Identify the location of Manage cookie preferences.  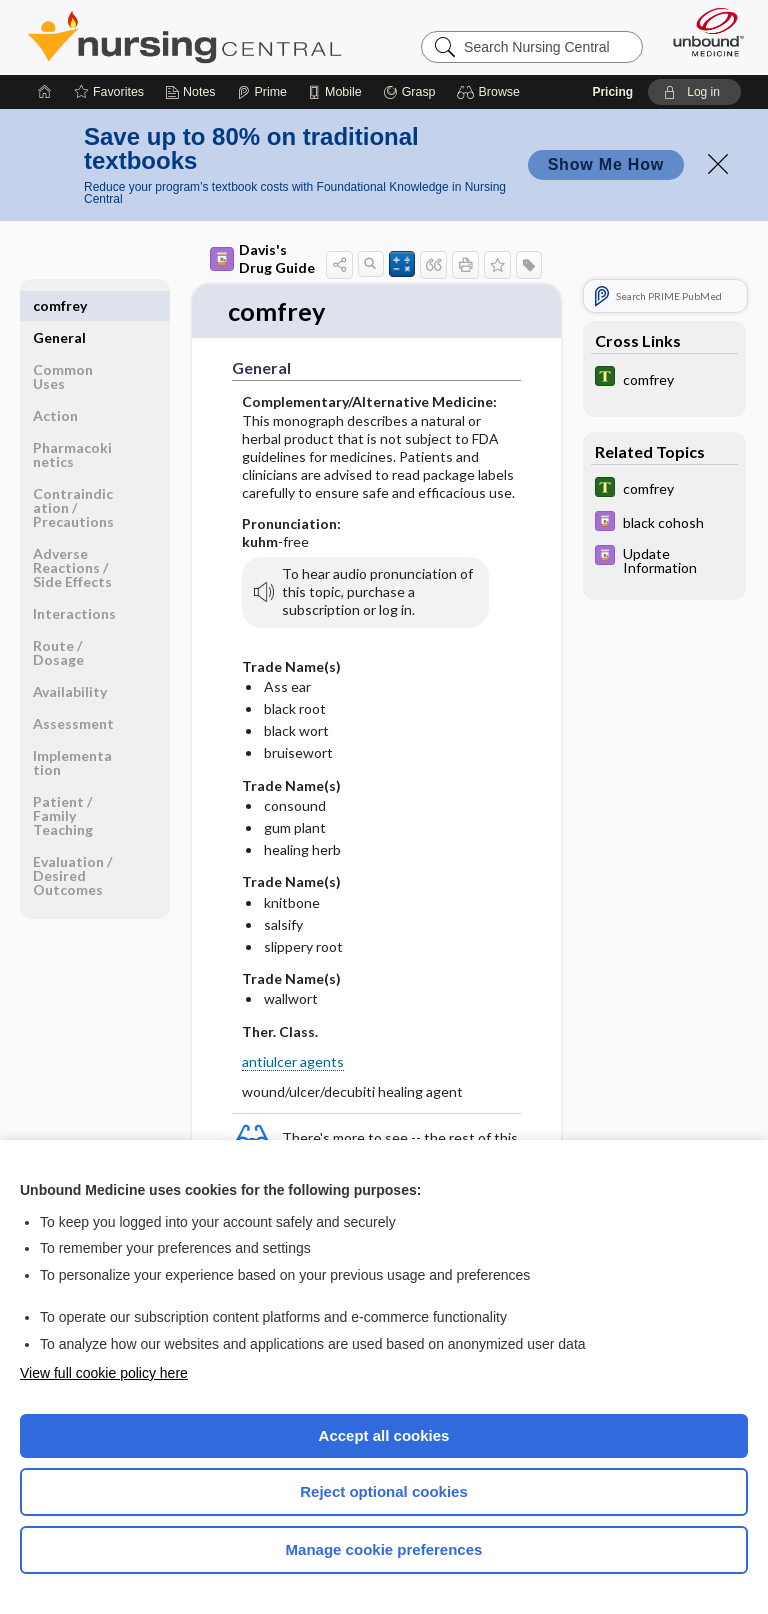
(384, 1549).